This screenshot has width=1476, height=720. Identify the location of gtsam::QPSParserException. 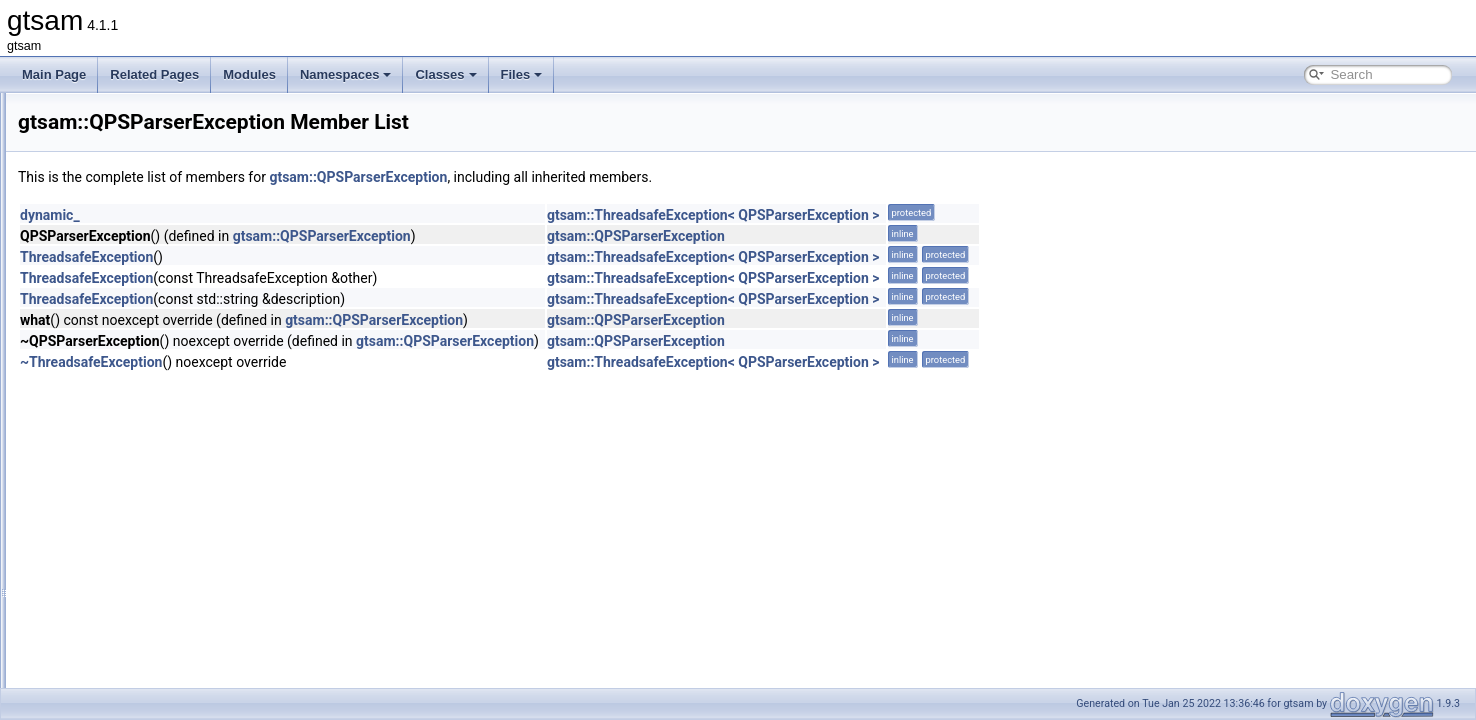
(608, 177).